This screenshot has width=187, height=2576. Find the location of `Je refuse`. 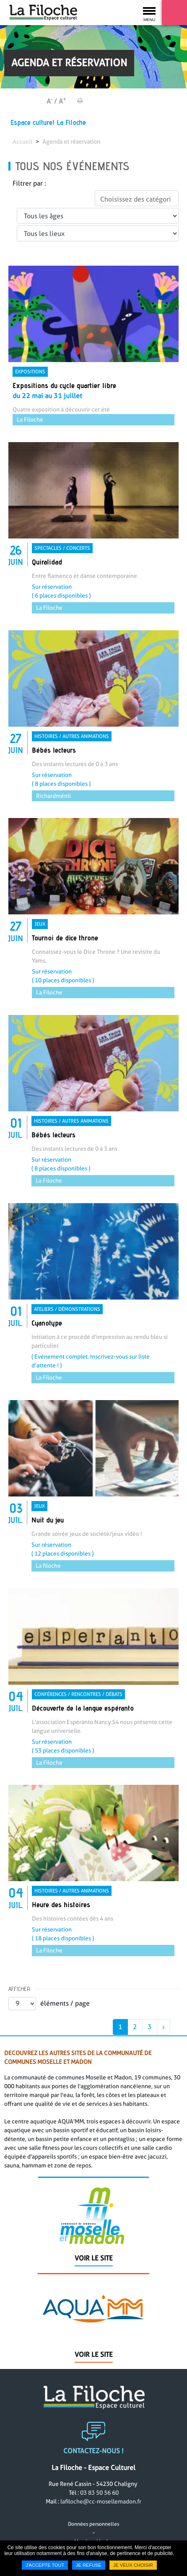

Je refuse is located at coordinates (88, 2565).